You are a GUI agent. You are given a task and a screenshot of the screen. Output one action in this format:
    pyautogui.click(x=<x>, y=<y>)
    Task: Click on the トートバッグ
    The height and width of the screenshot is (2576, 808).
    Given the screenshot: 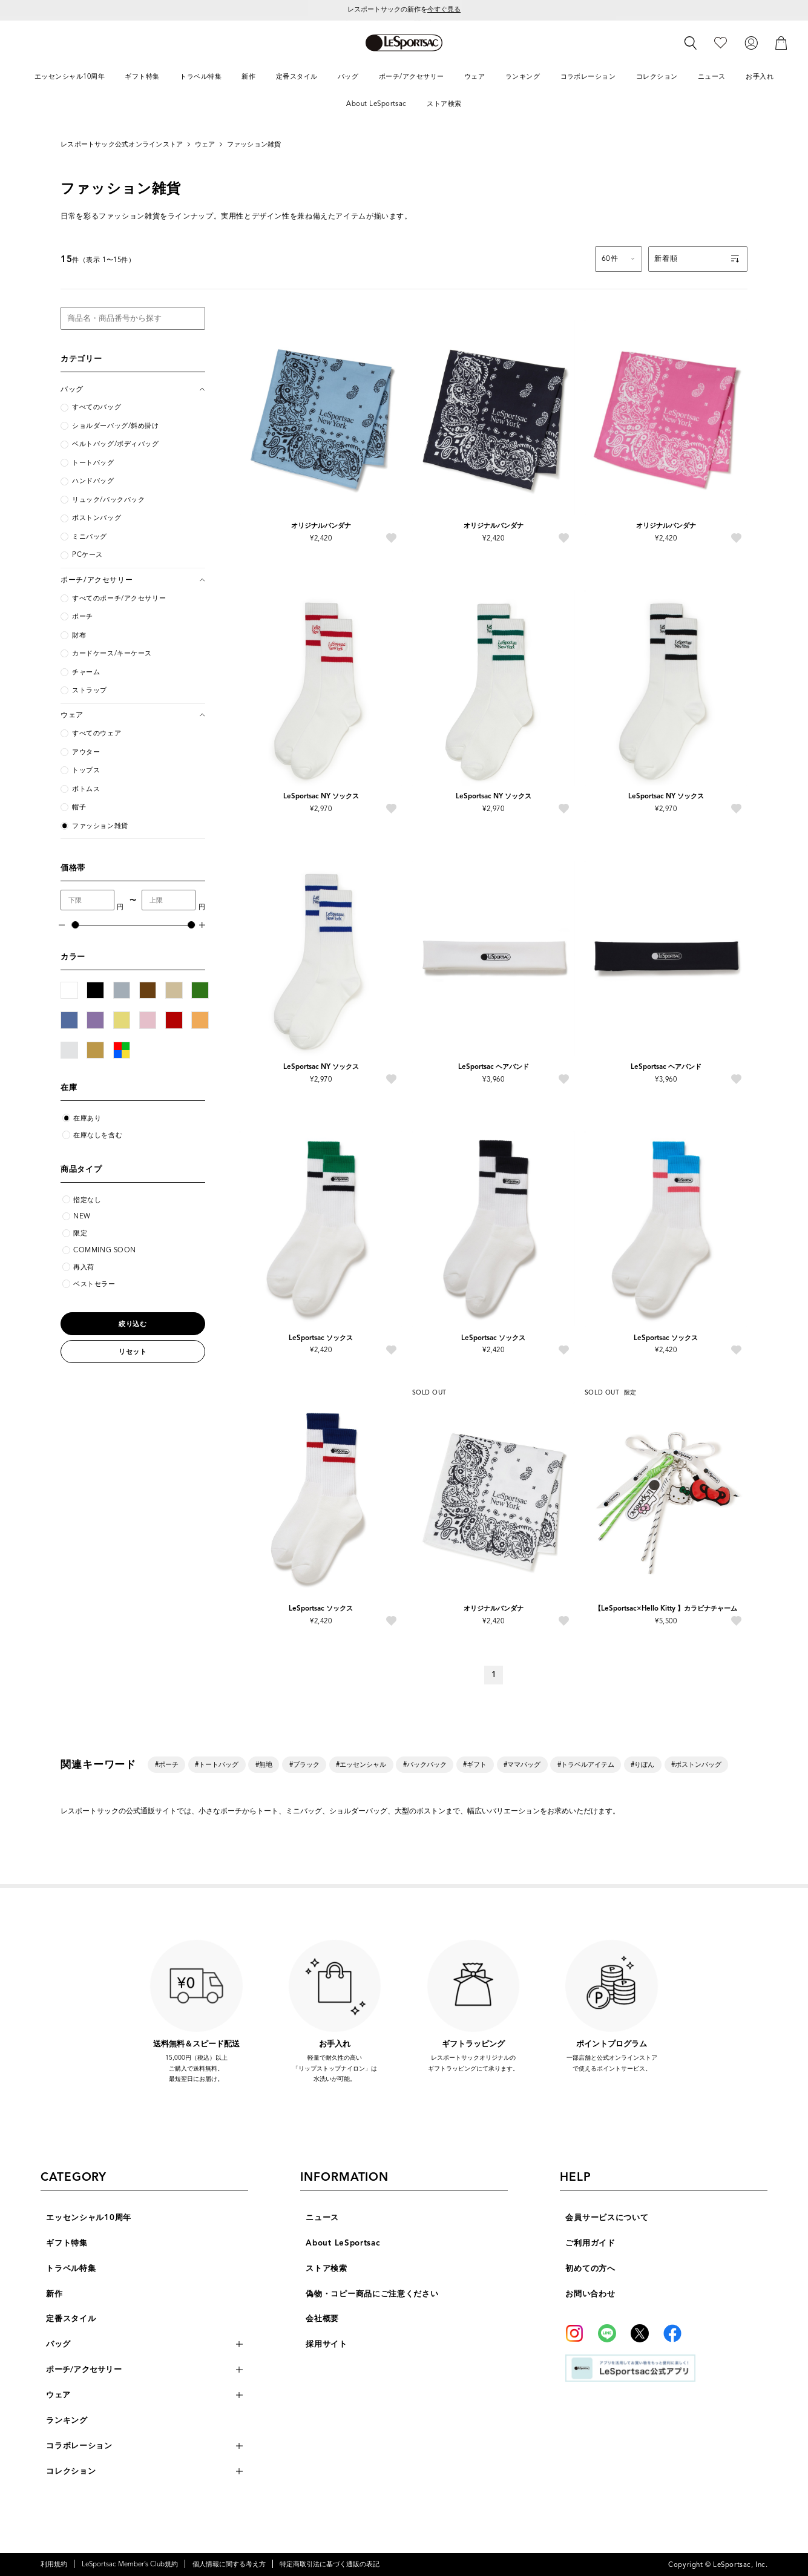 What is the action you would take?
    pyautogui.click(x=93, y=462)
    